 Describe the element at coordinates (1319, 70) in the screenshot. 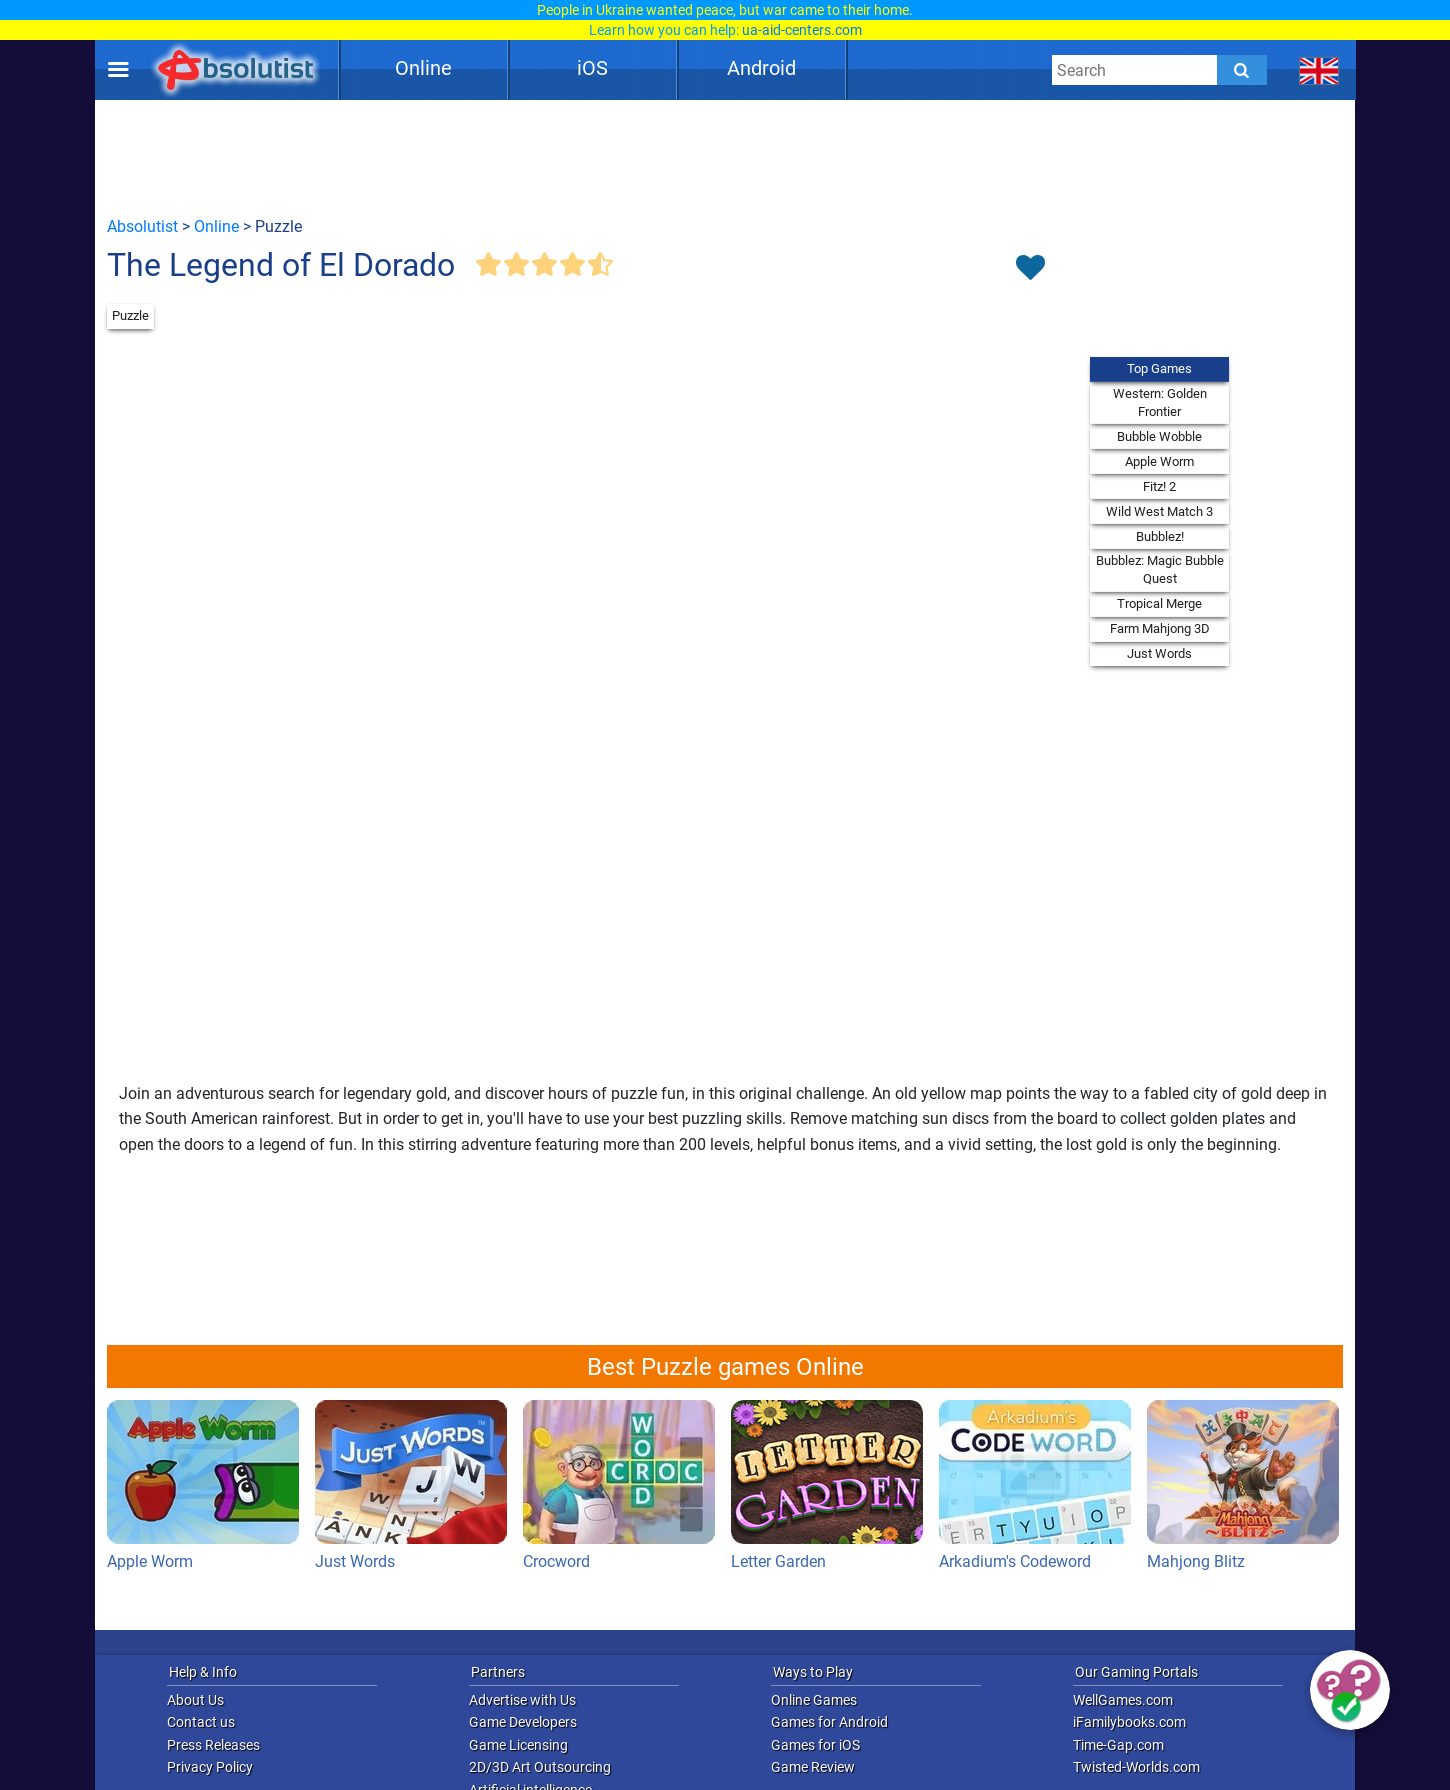

I see `[message.languages.btn]` at that location.